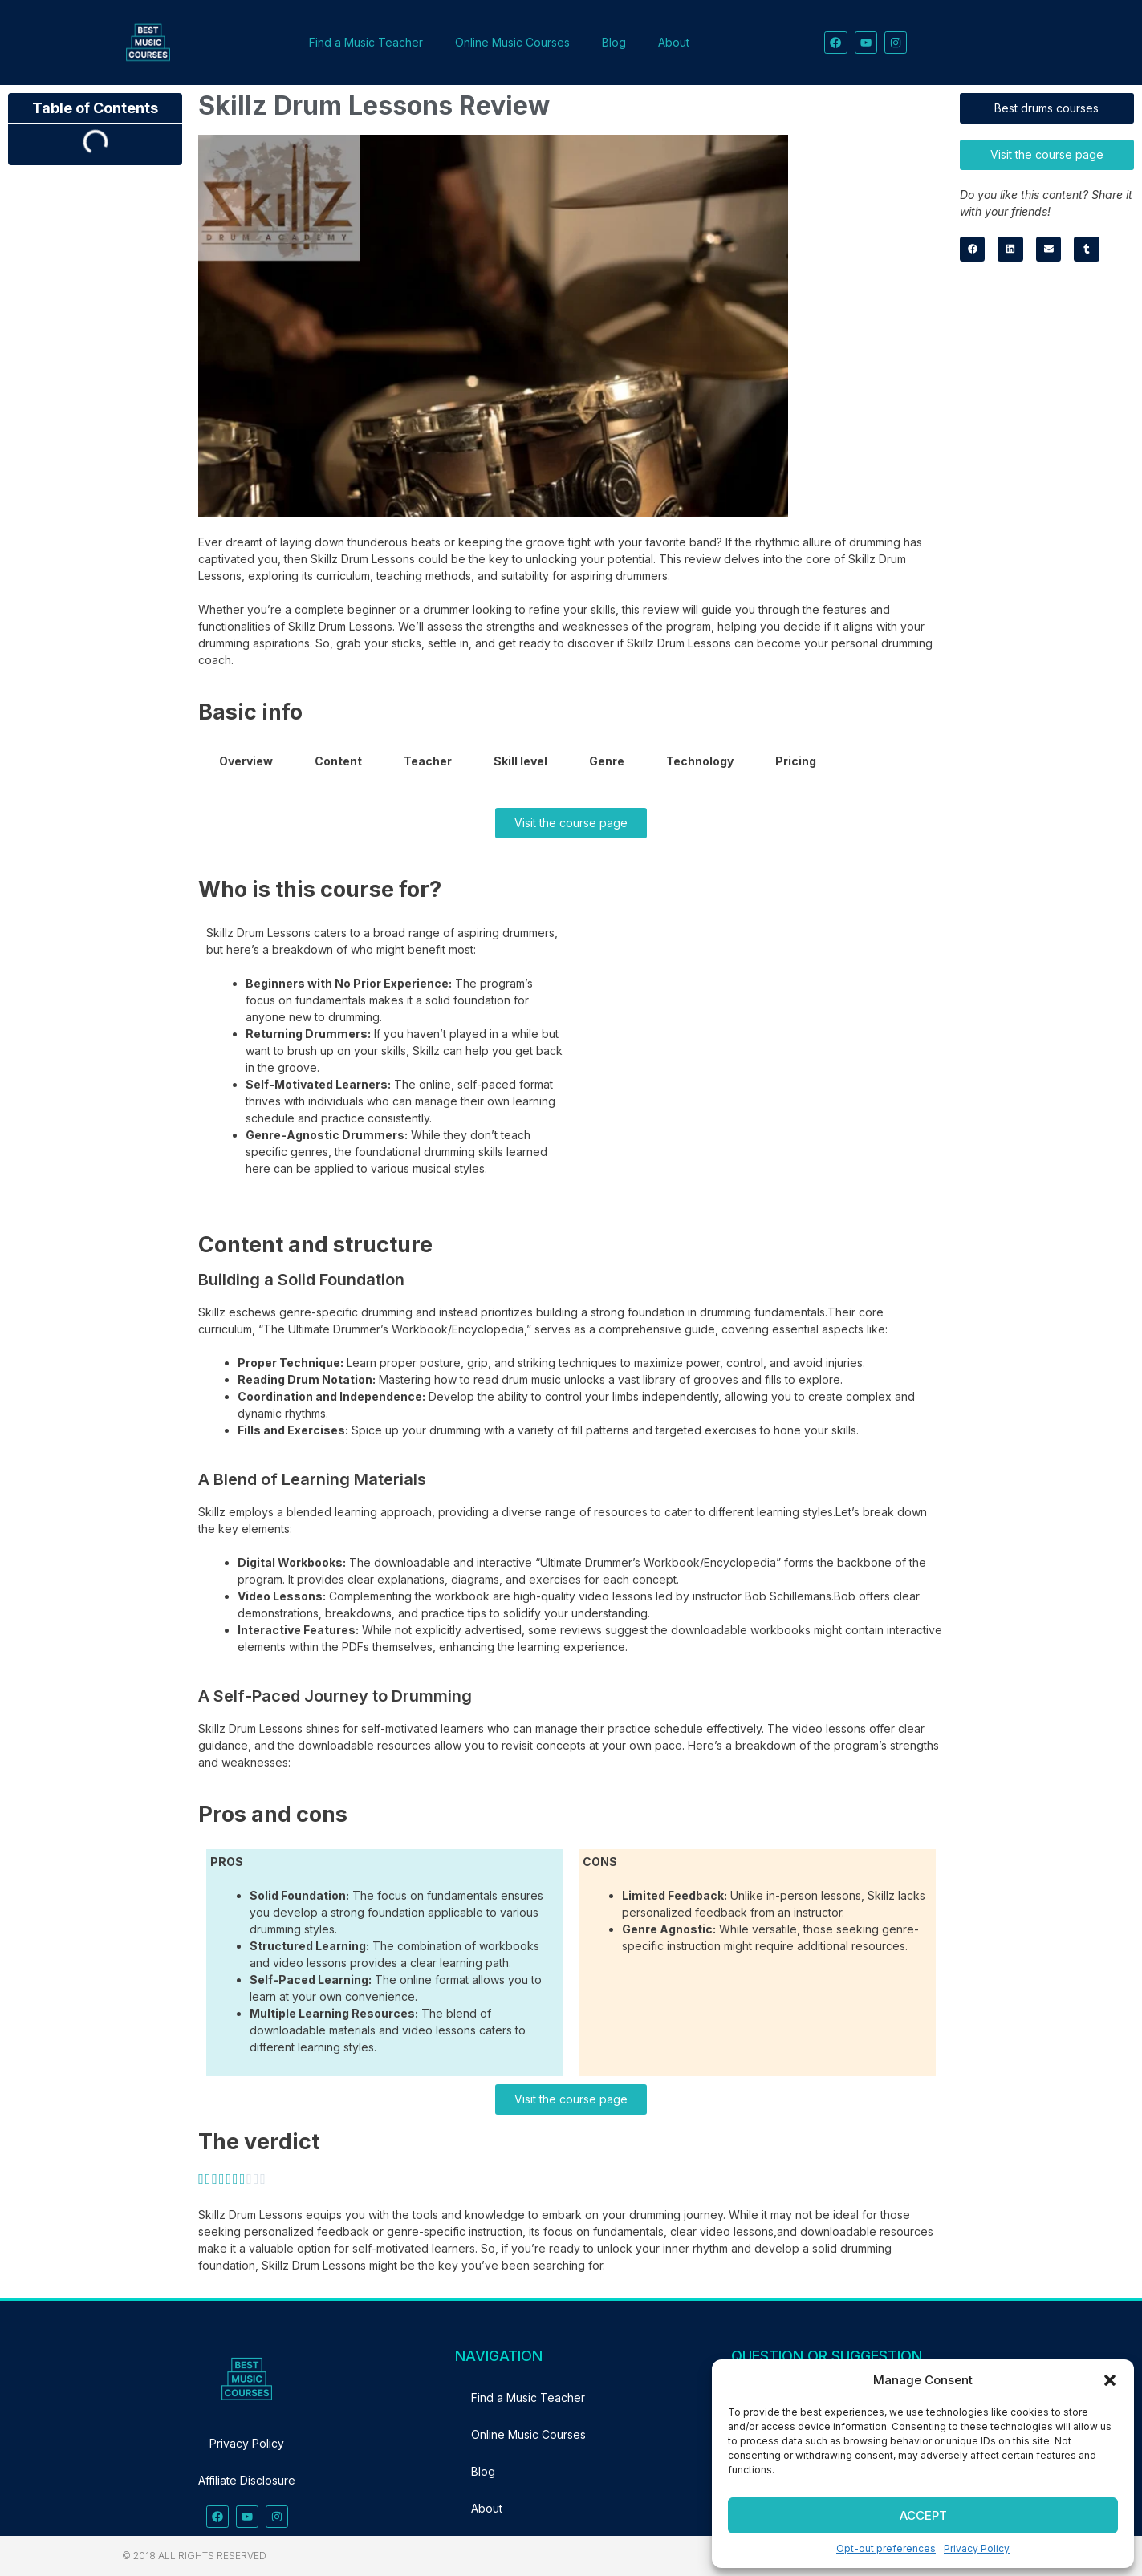  Describe the element at coordinates (886, 2548) in the screenshot. I see `Opt-out preferences` at that location.